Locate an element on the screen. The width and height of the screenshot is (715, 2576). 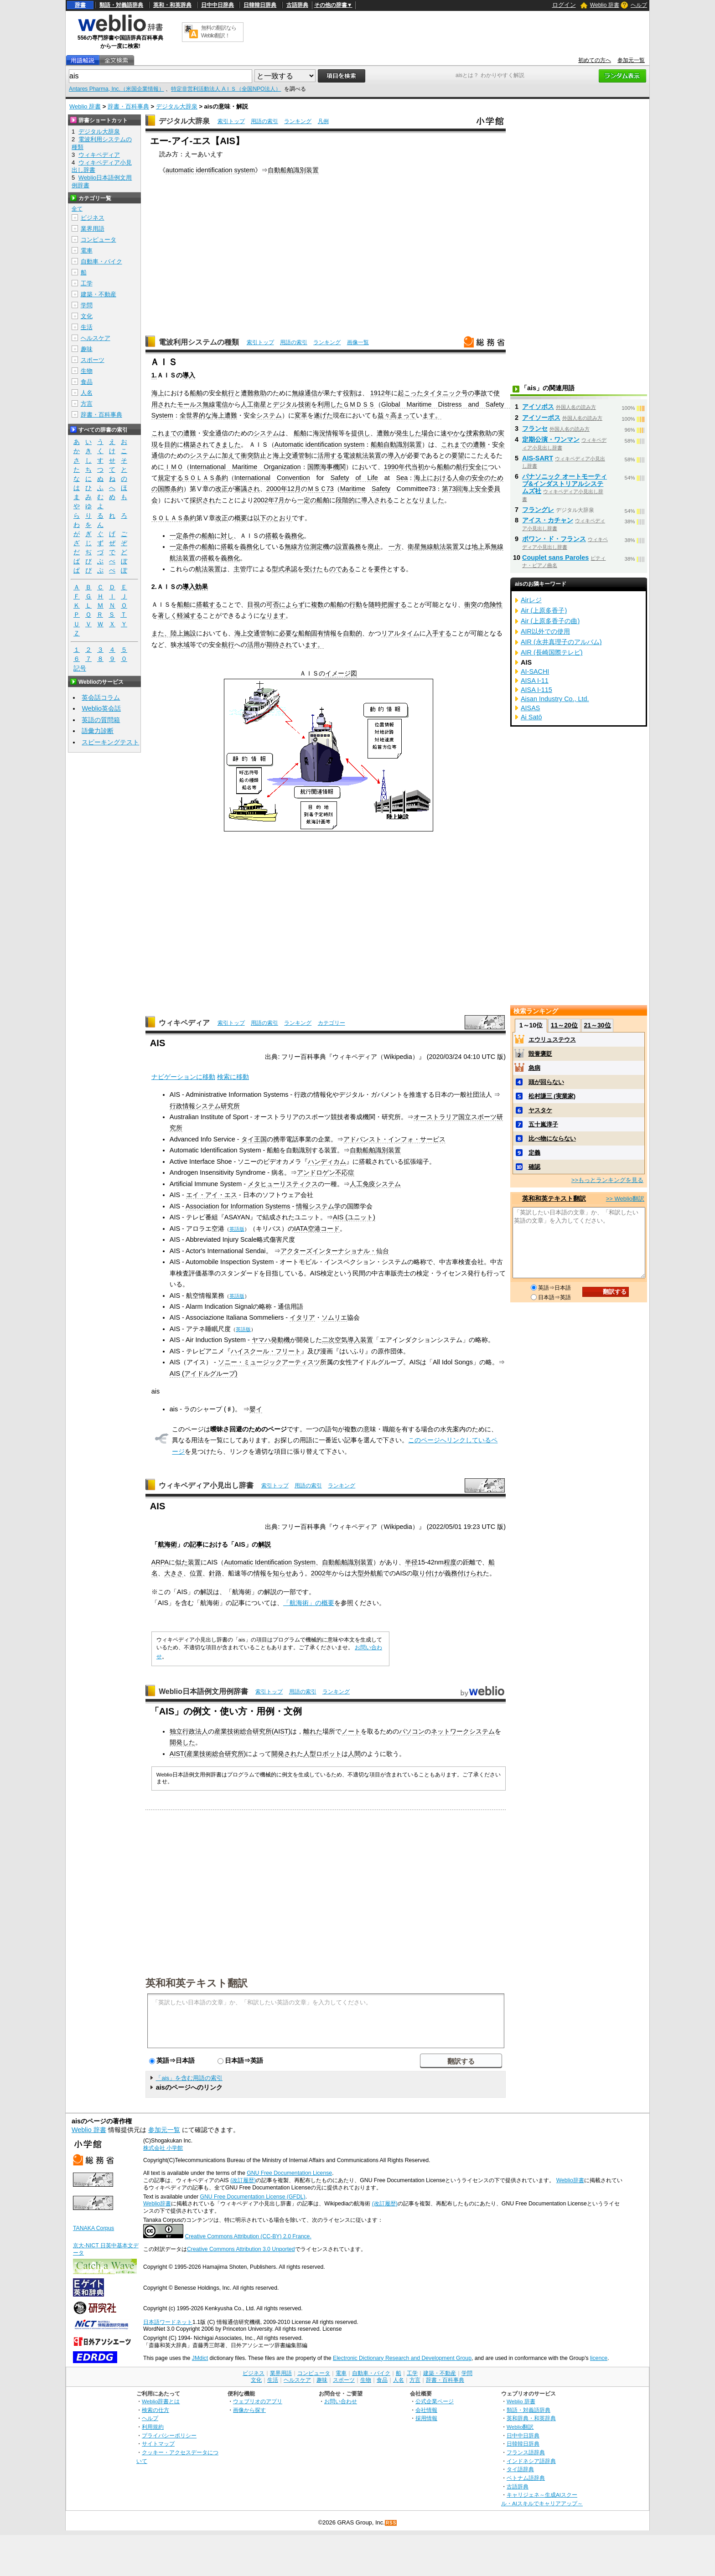
定期公演・ワンマン is located at coordinates (551, 439).